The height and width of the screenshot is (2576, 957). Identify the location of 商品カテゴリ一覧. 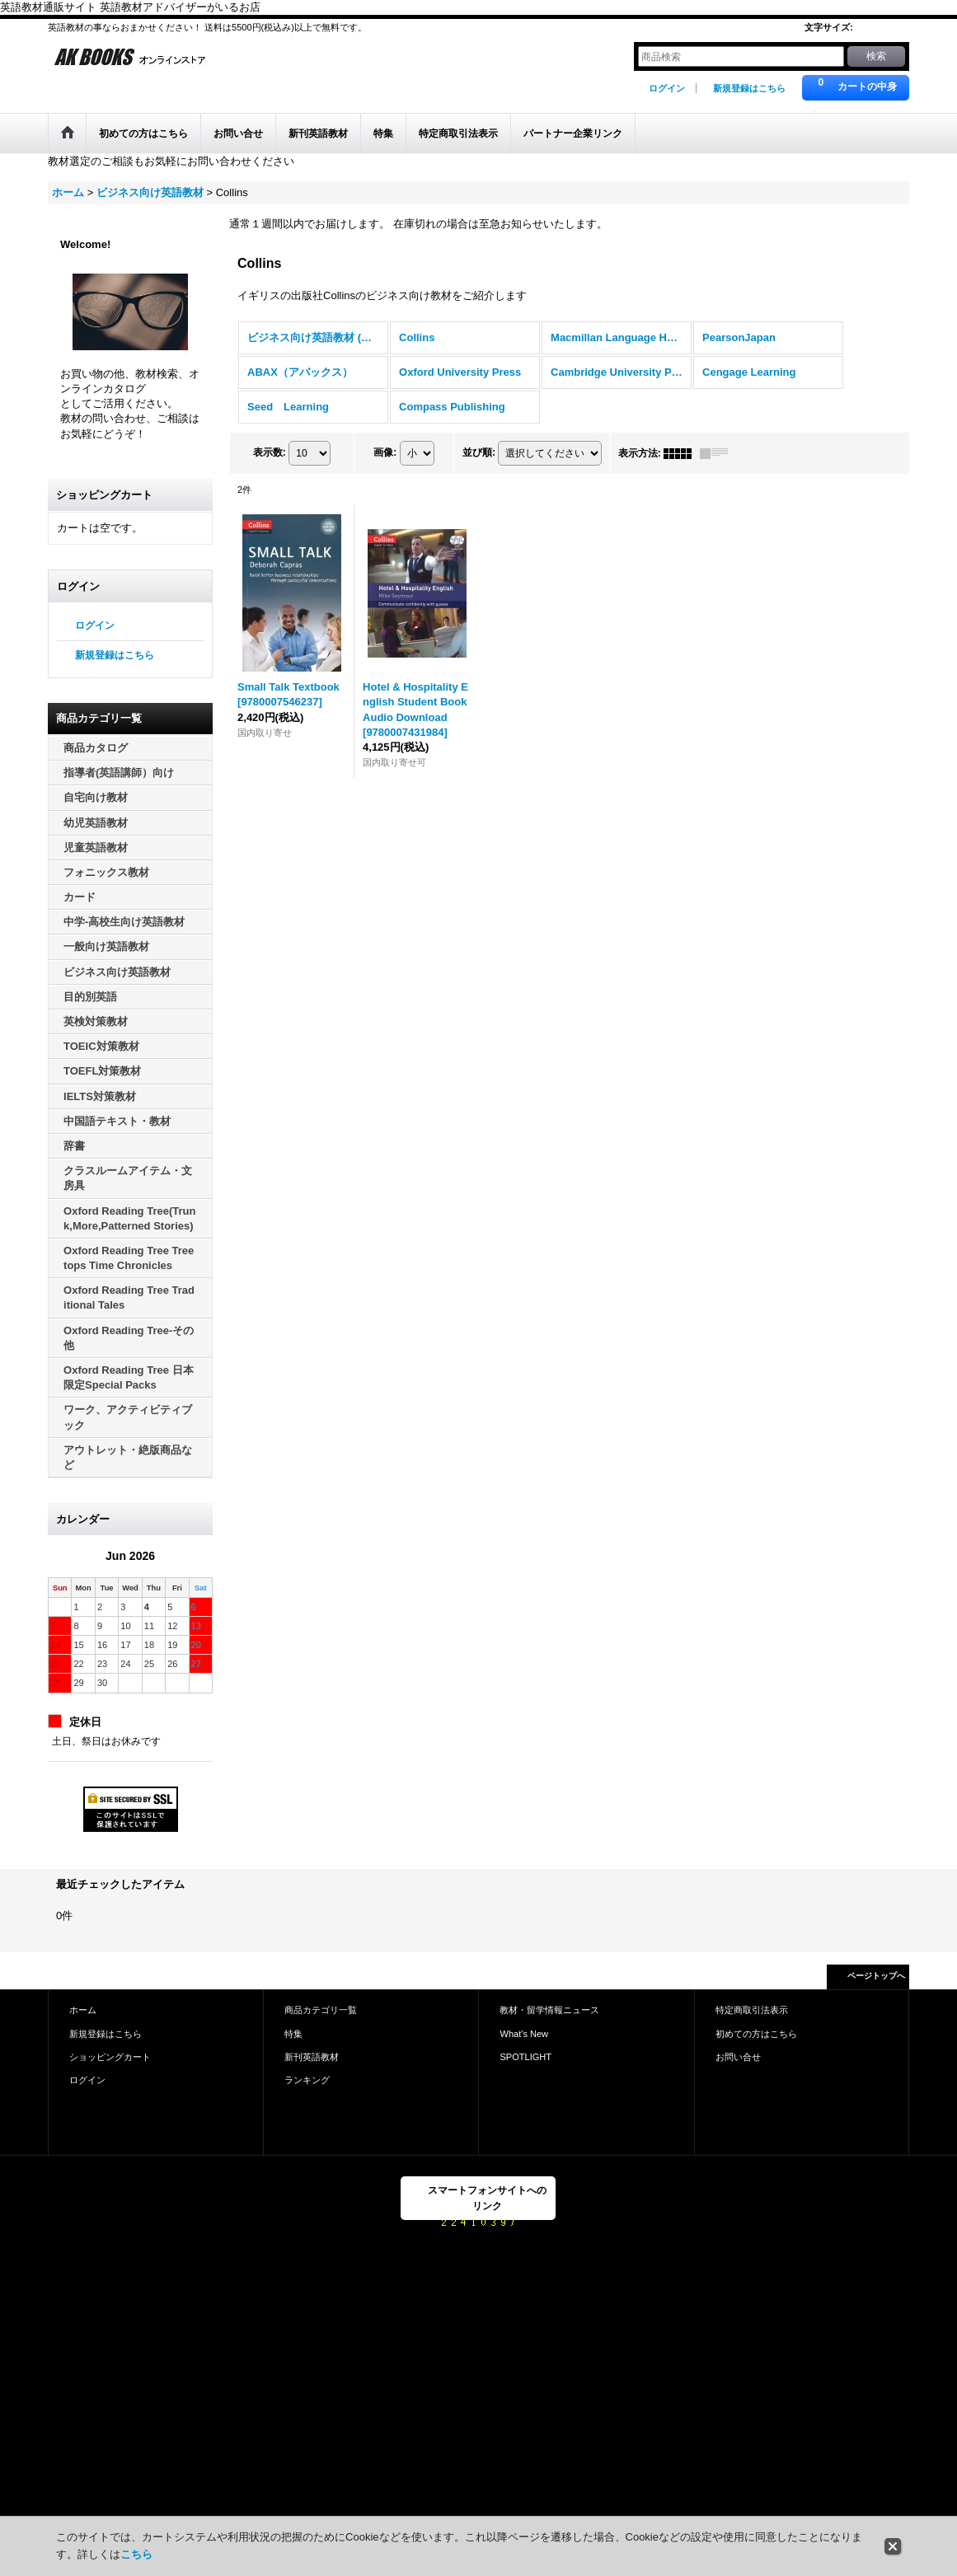
(320, 2010).